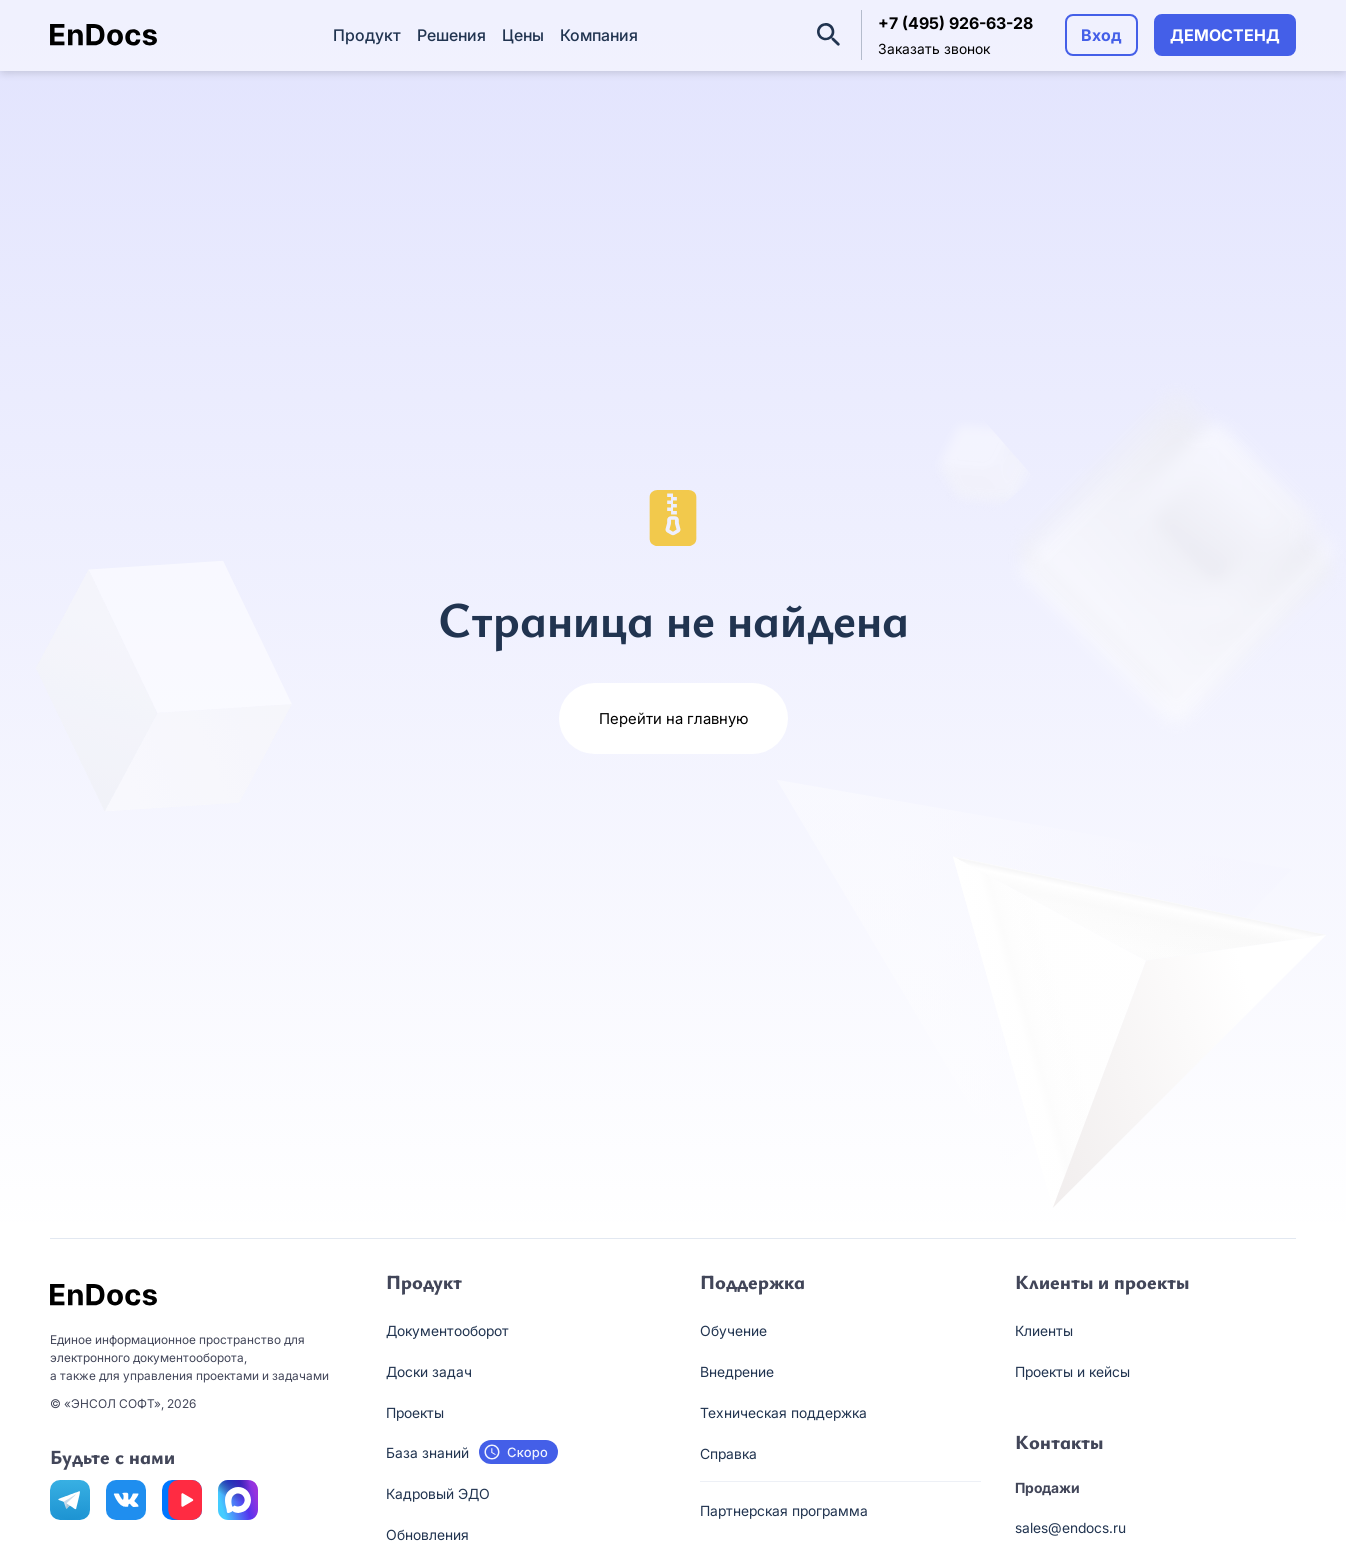 This screenshot has width=1346, height=1547. I want to click on Справка, so click(728, 1453).